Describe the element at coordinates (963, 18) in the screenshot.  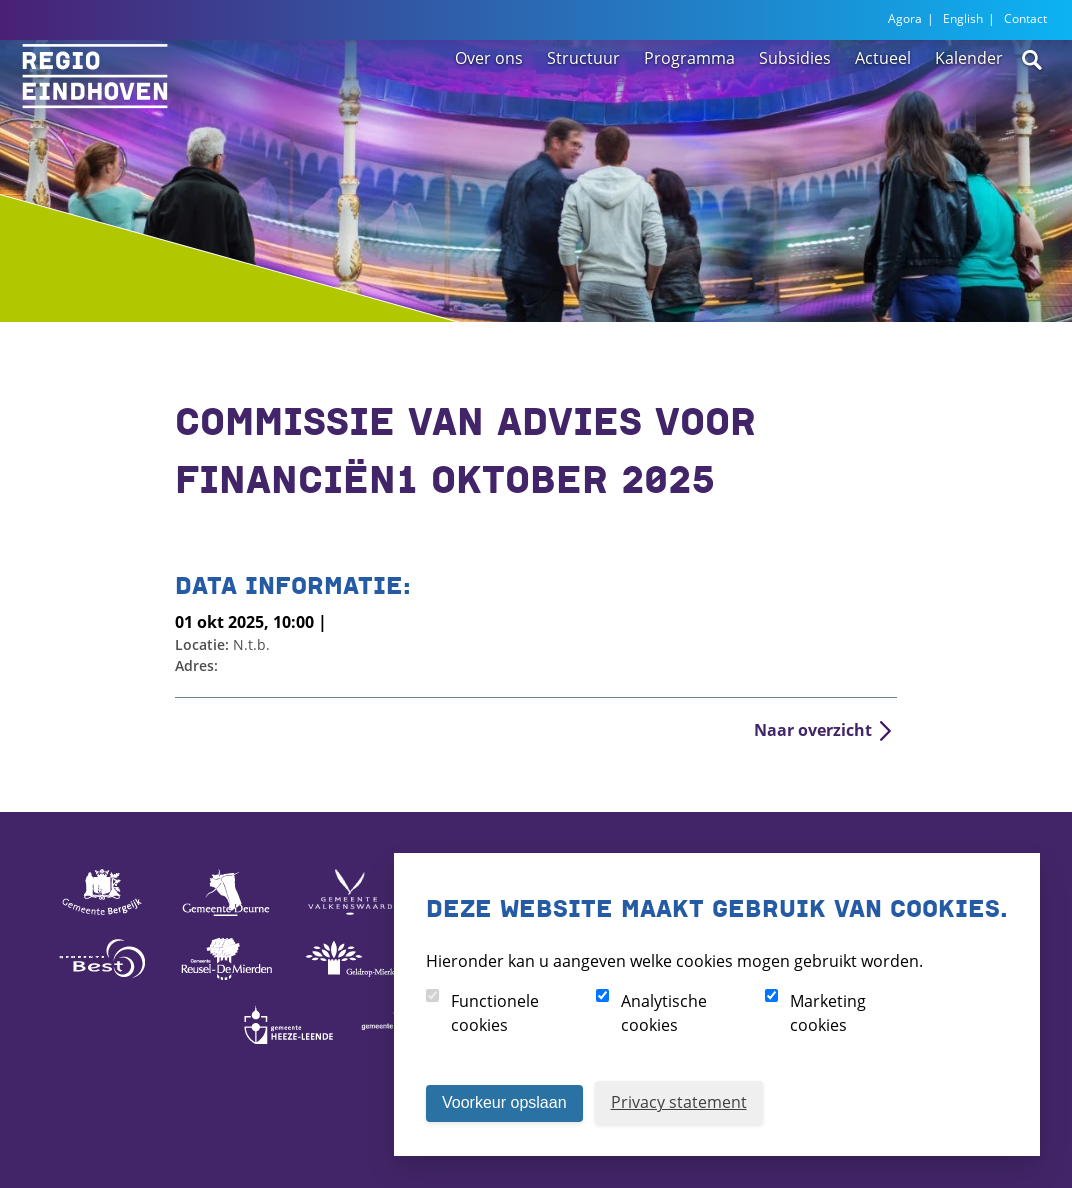
I see `English` at that location.